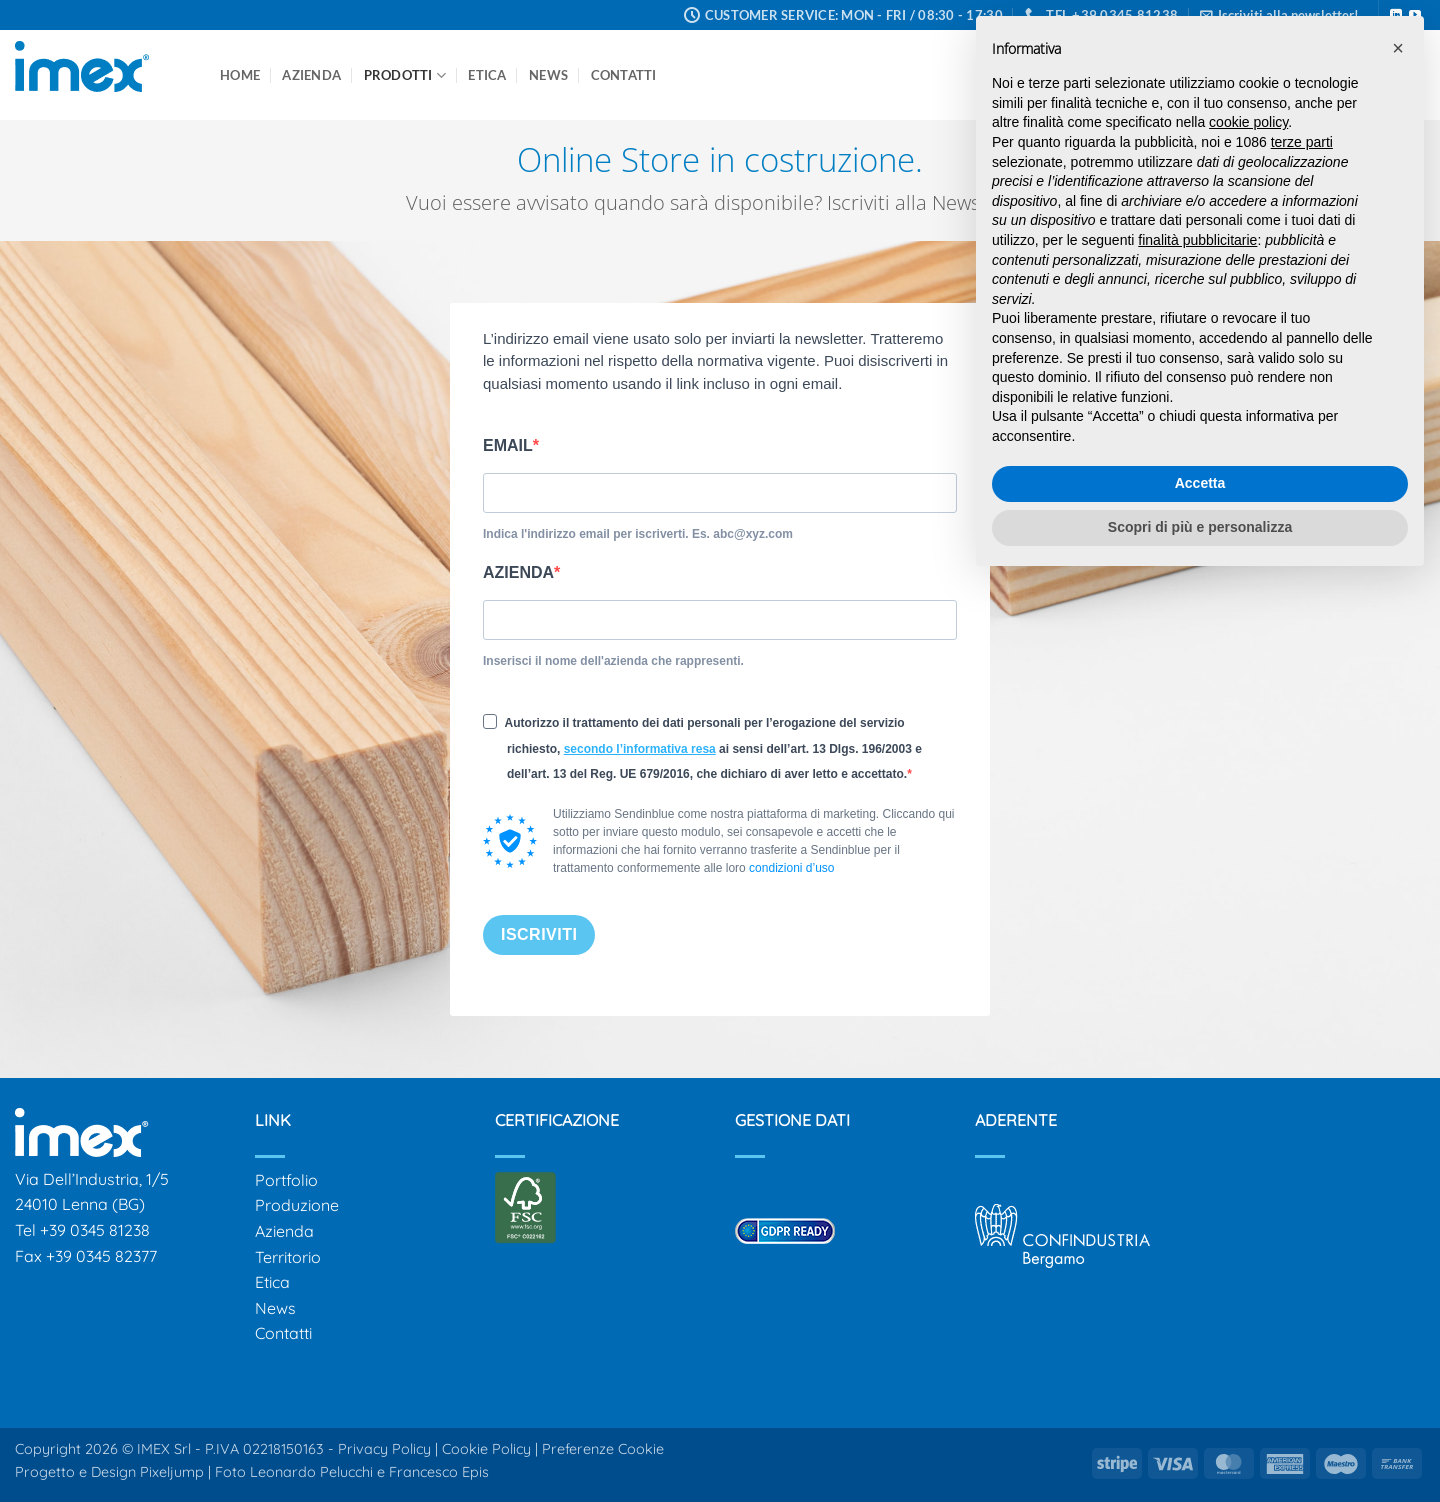  What do you see at coordinates (405, 75) in the screenshot?
I see `Prodotti` at bounding box center [405, 75].